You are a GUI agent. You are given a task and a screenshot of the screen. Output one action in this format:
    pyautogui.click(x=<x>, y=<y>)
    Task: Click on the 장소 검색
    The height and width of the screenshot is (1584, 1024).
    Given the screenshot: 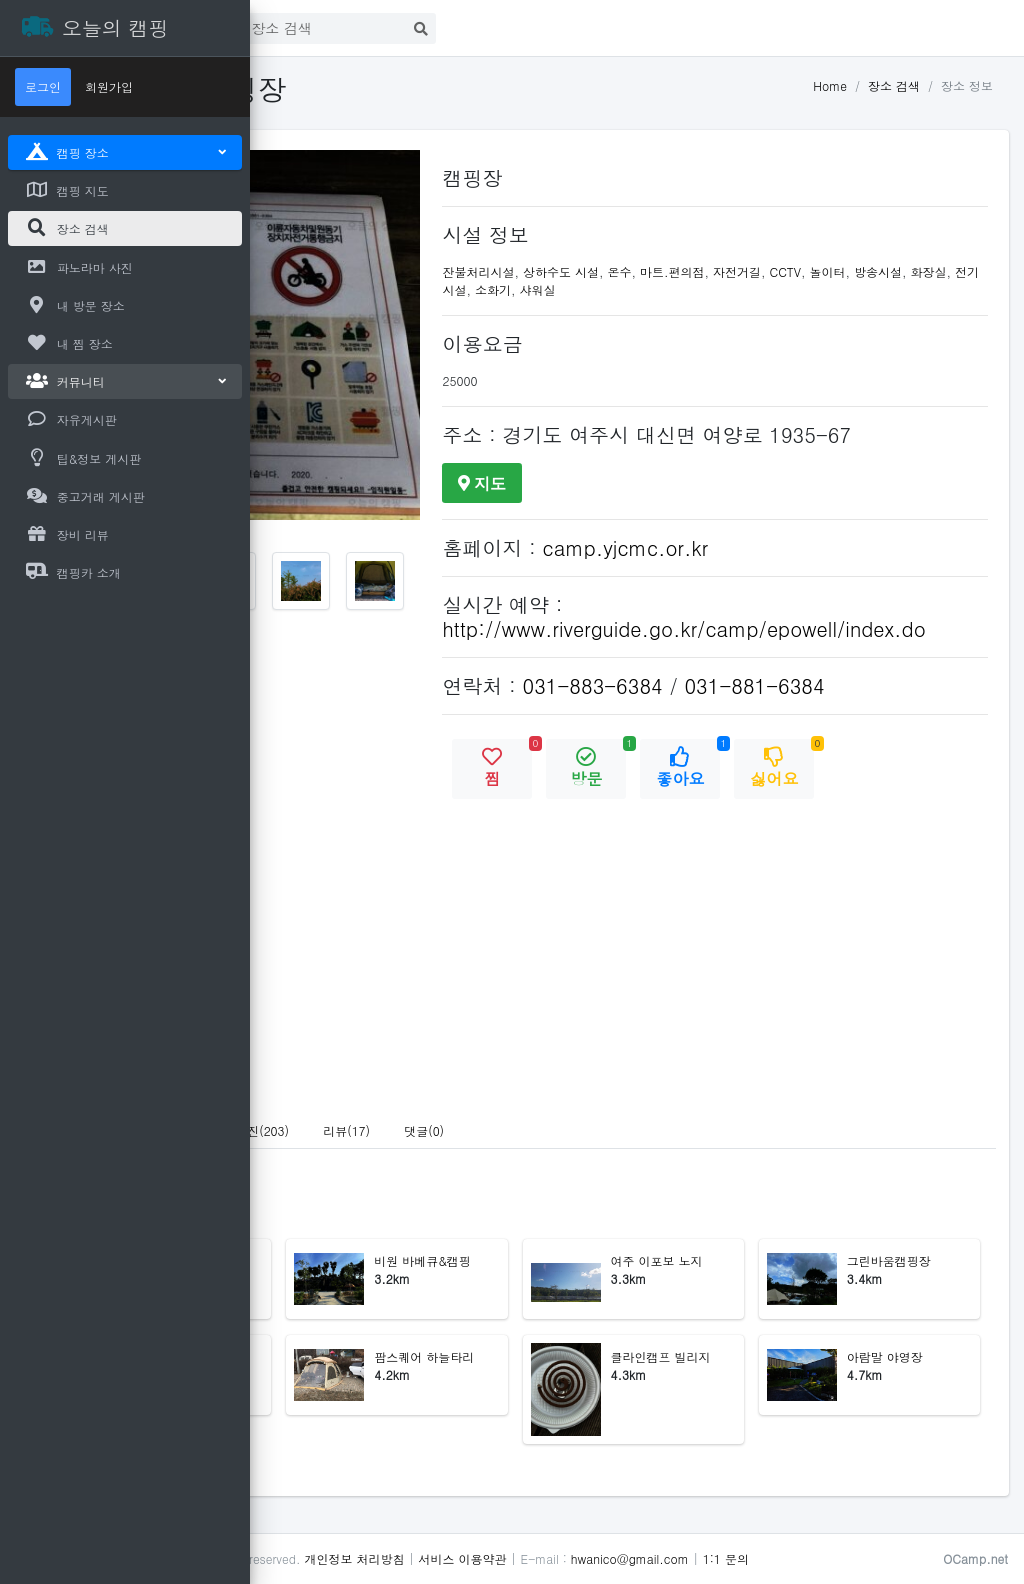 What is the action you would take?
    pyautogui.click(x=894, y=85)
    